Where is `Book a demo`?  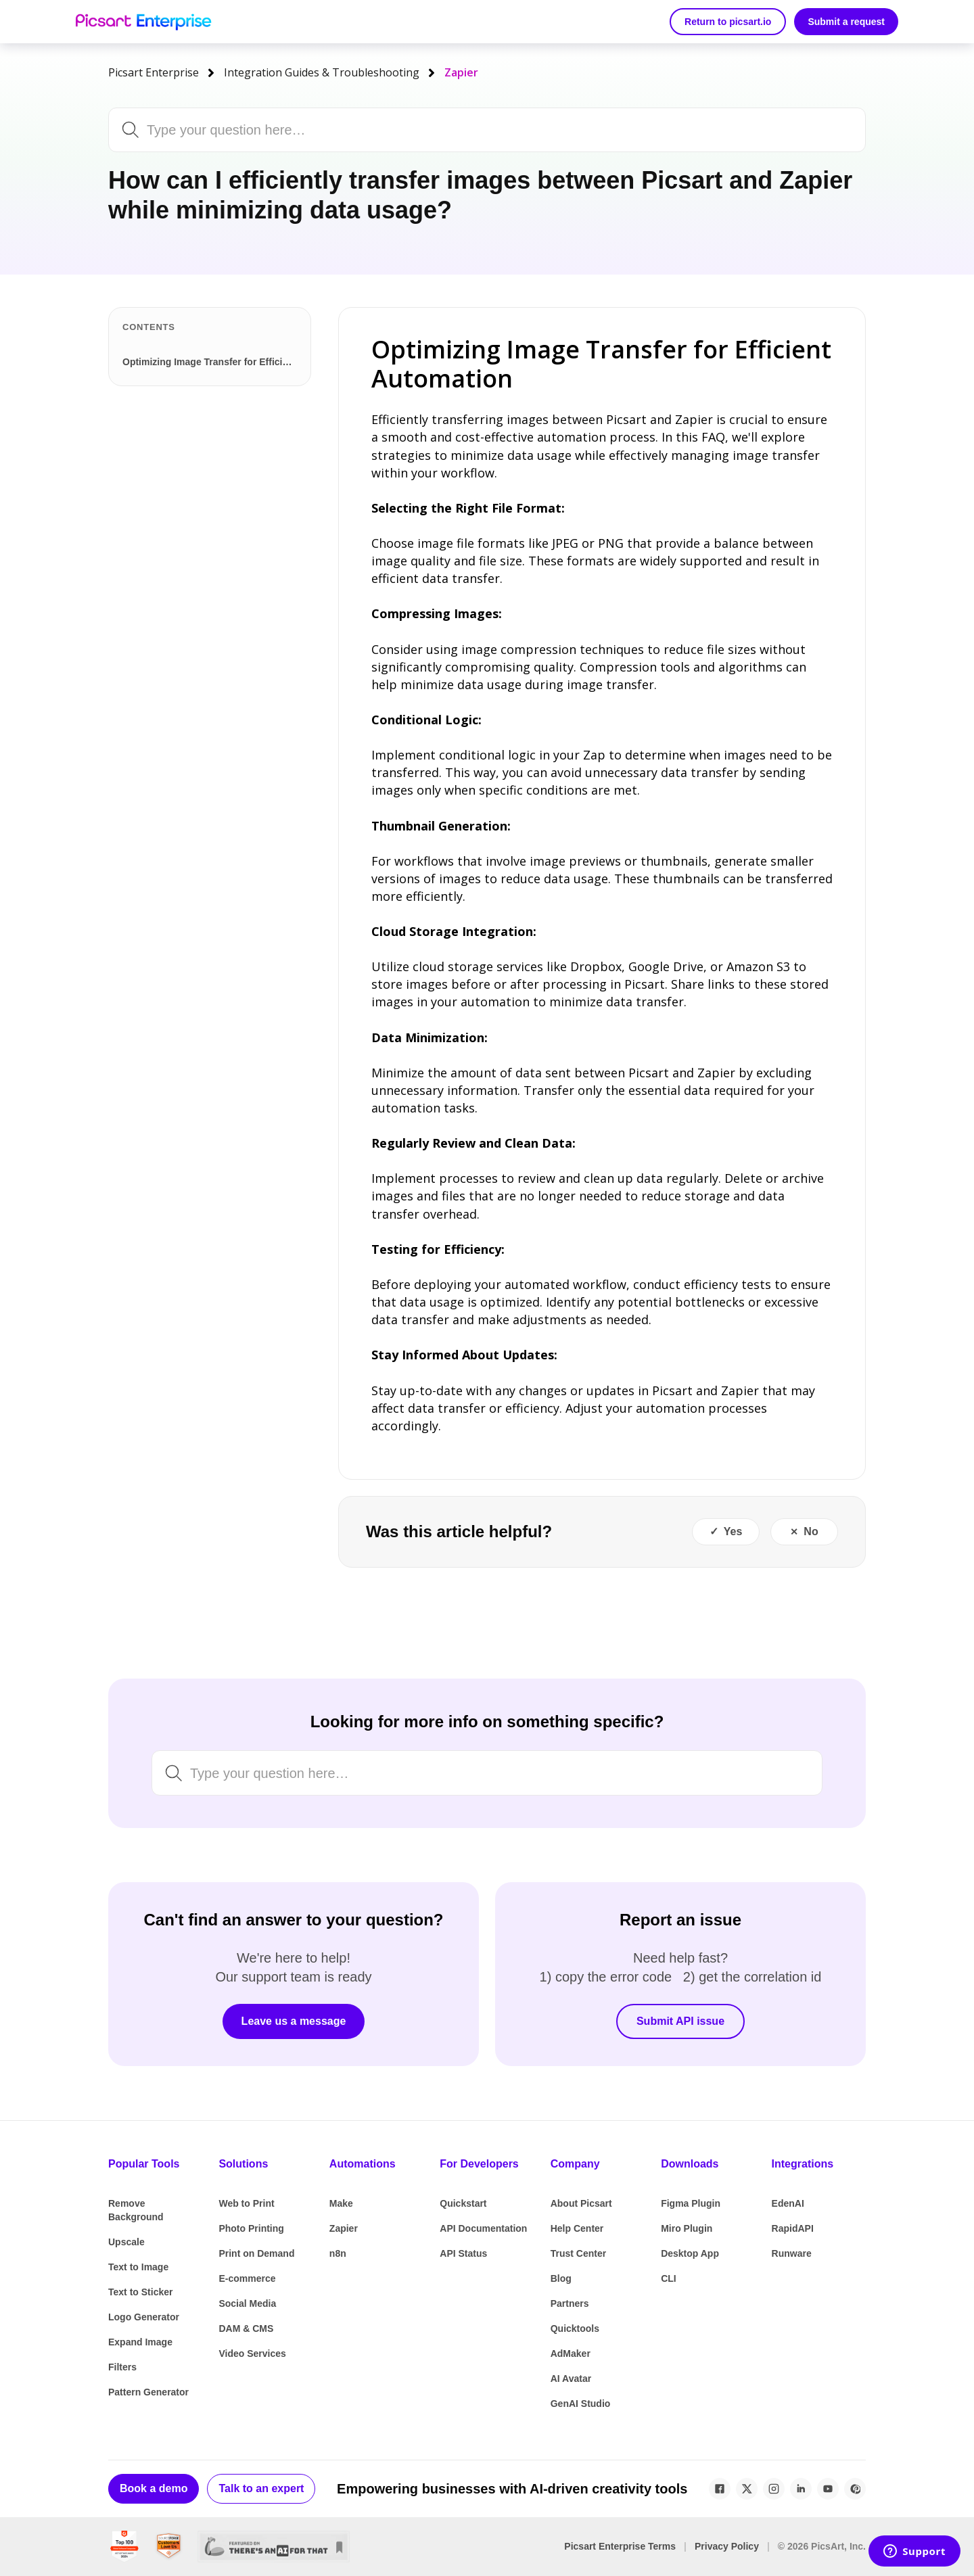
Book a demo is located at coordinates (153, 2488).